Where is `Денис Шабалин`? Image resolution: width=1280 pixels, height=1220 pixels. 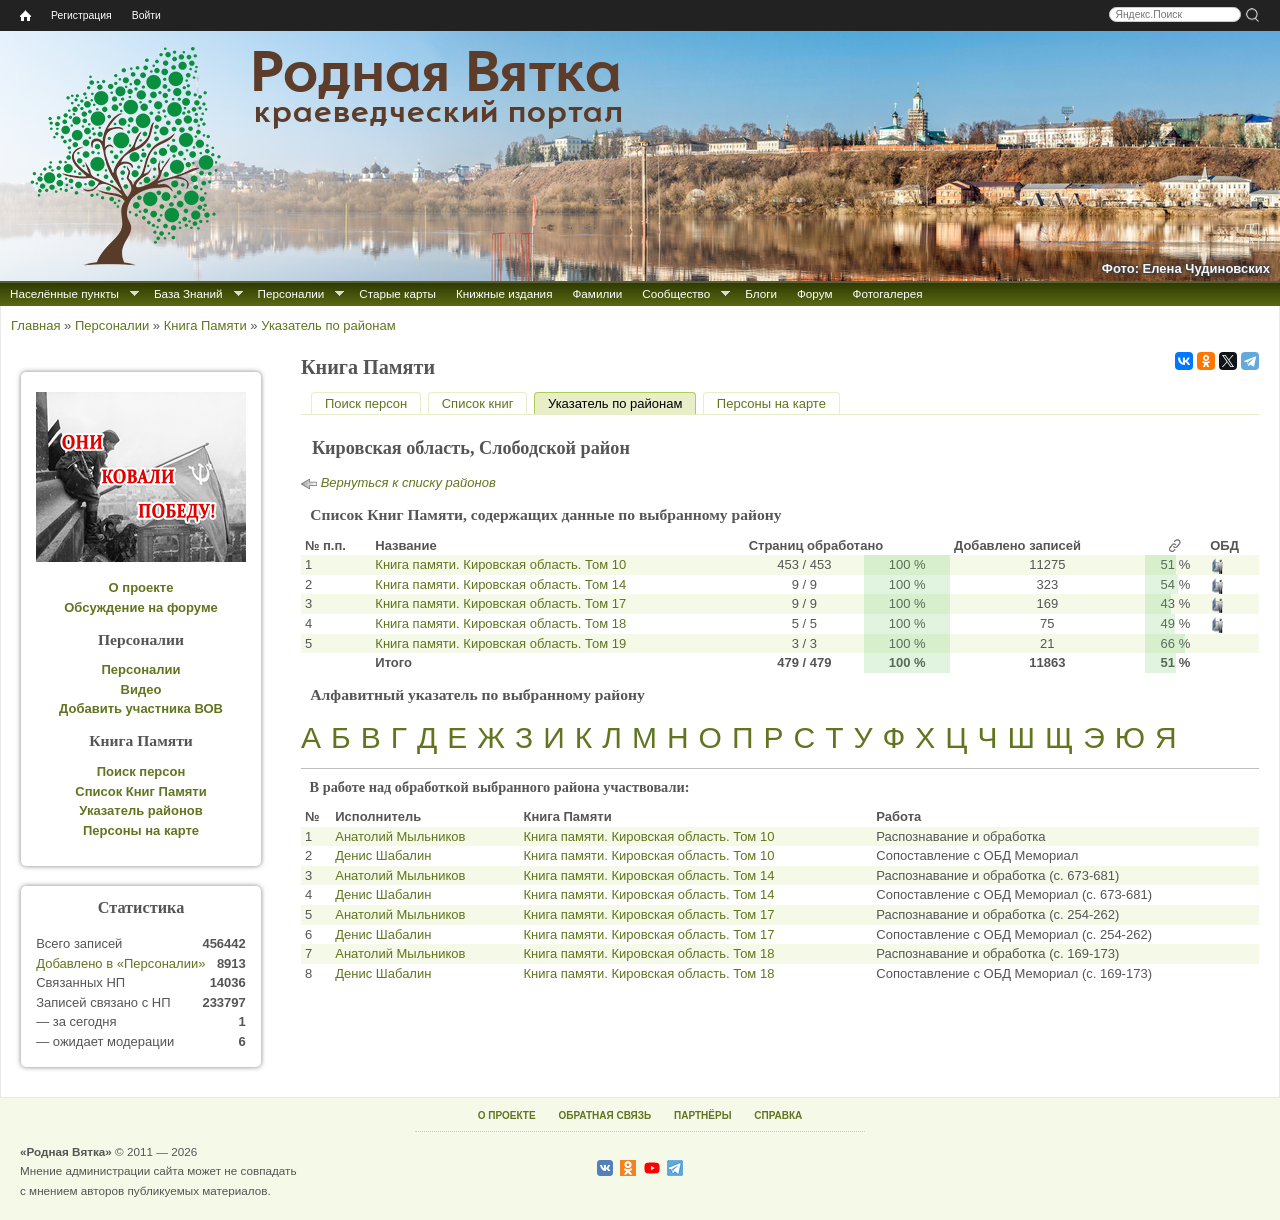
Денис Шабалин is located at coordinates (383, 855).